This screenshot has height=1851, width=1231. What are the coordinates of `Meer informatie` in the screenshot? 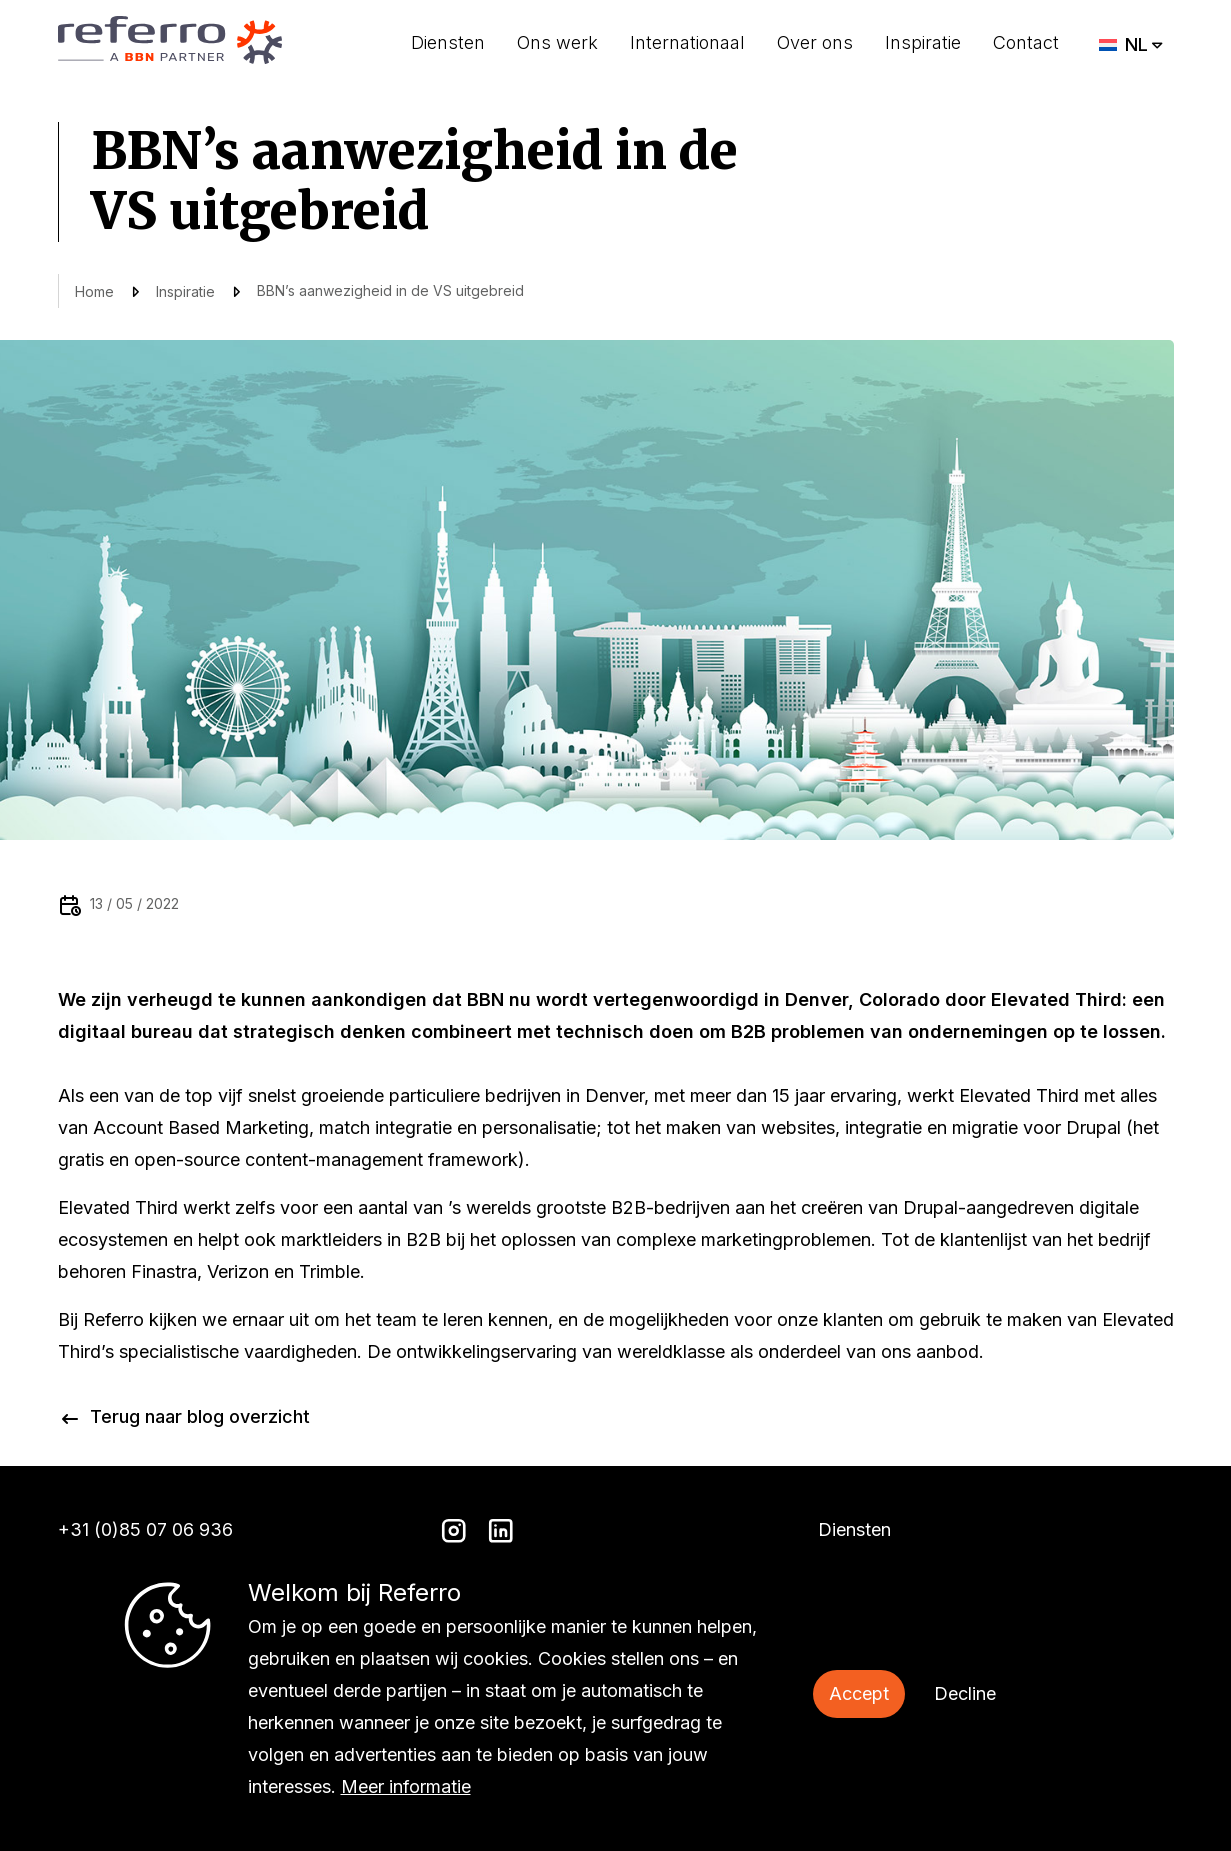 It's located at (406, 1786).